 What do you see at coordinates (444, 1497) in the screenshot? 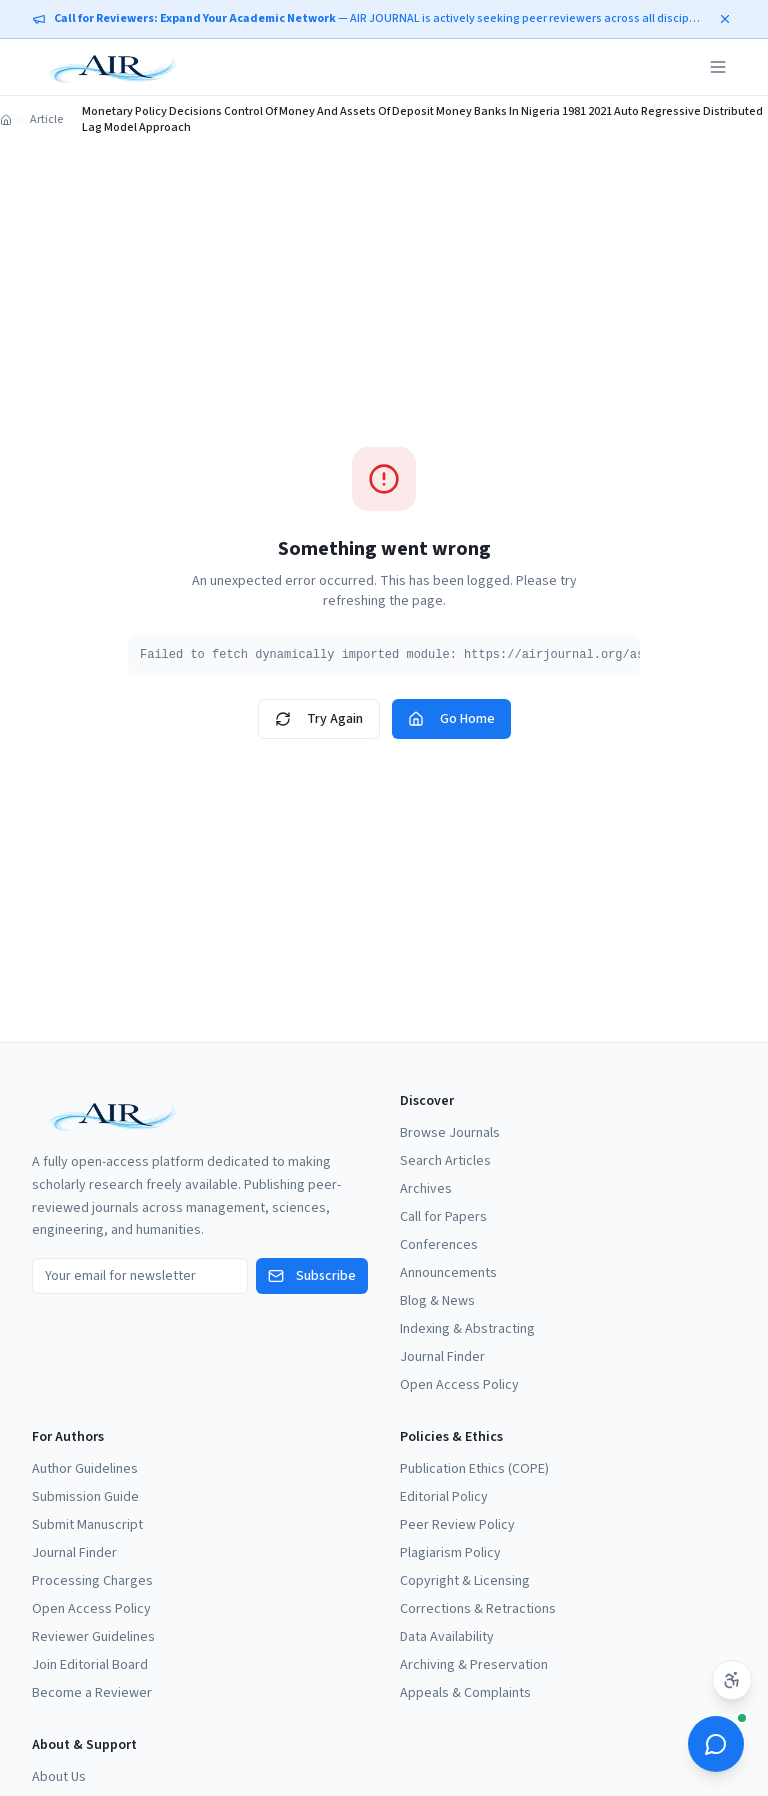
I see `Editorial Policy` at bounding box center [444, 1497].